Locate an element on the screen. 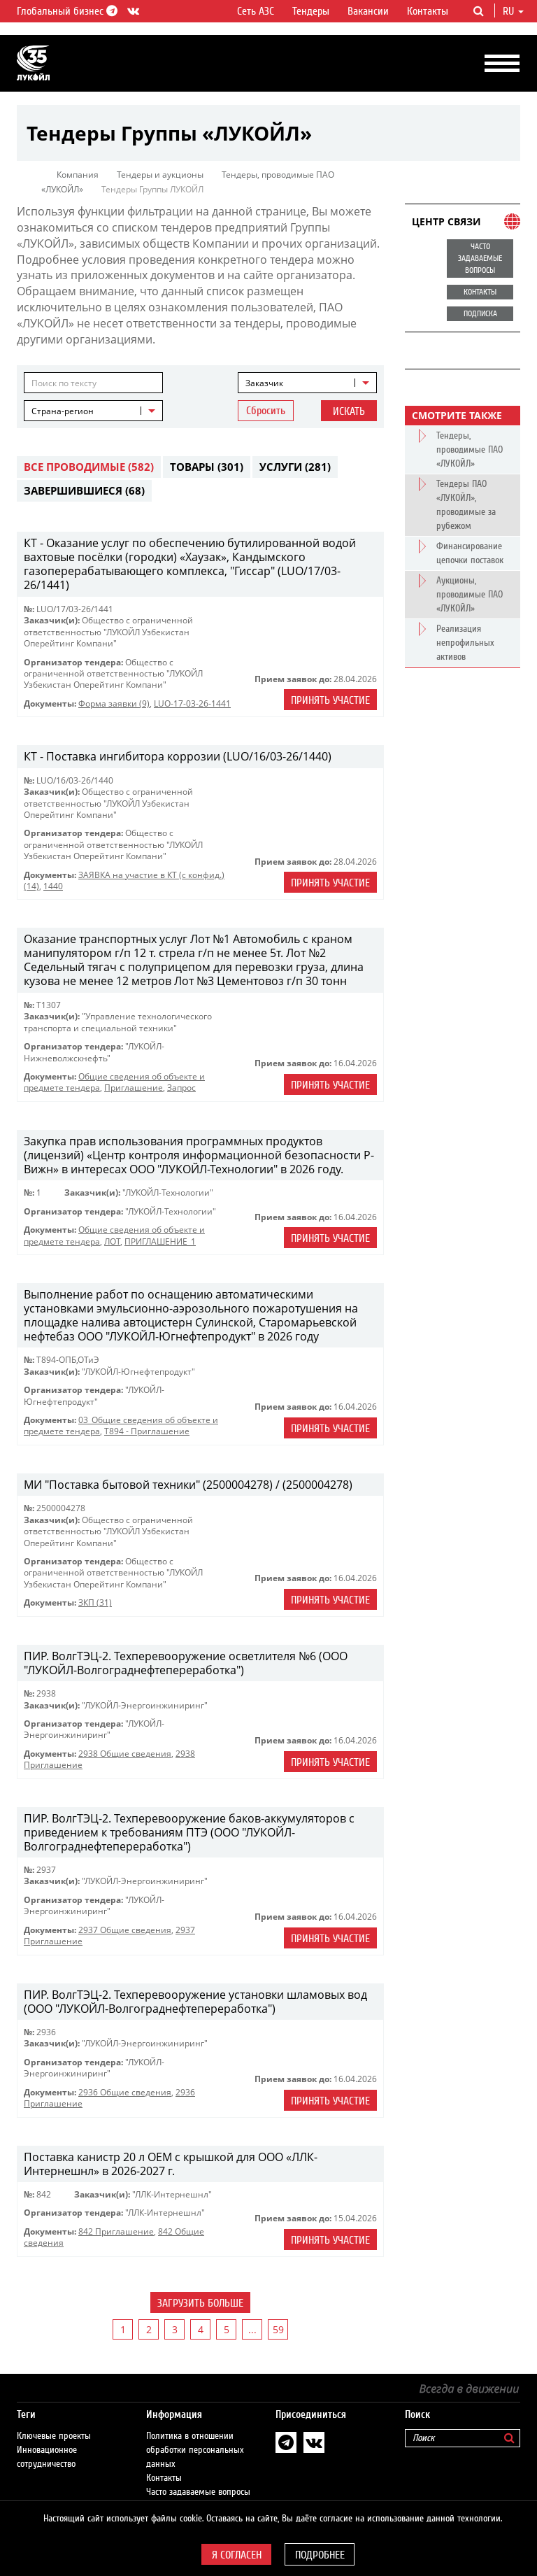 This screenshot has width=537, height=2576. Часто задаваемые вопросы is located at coordinates (198, 2492).